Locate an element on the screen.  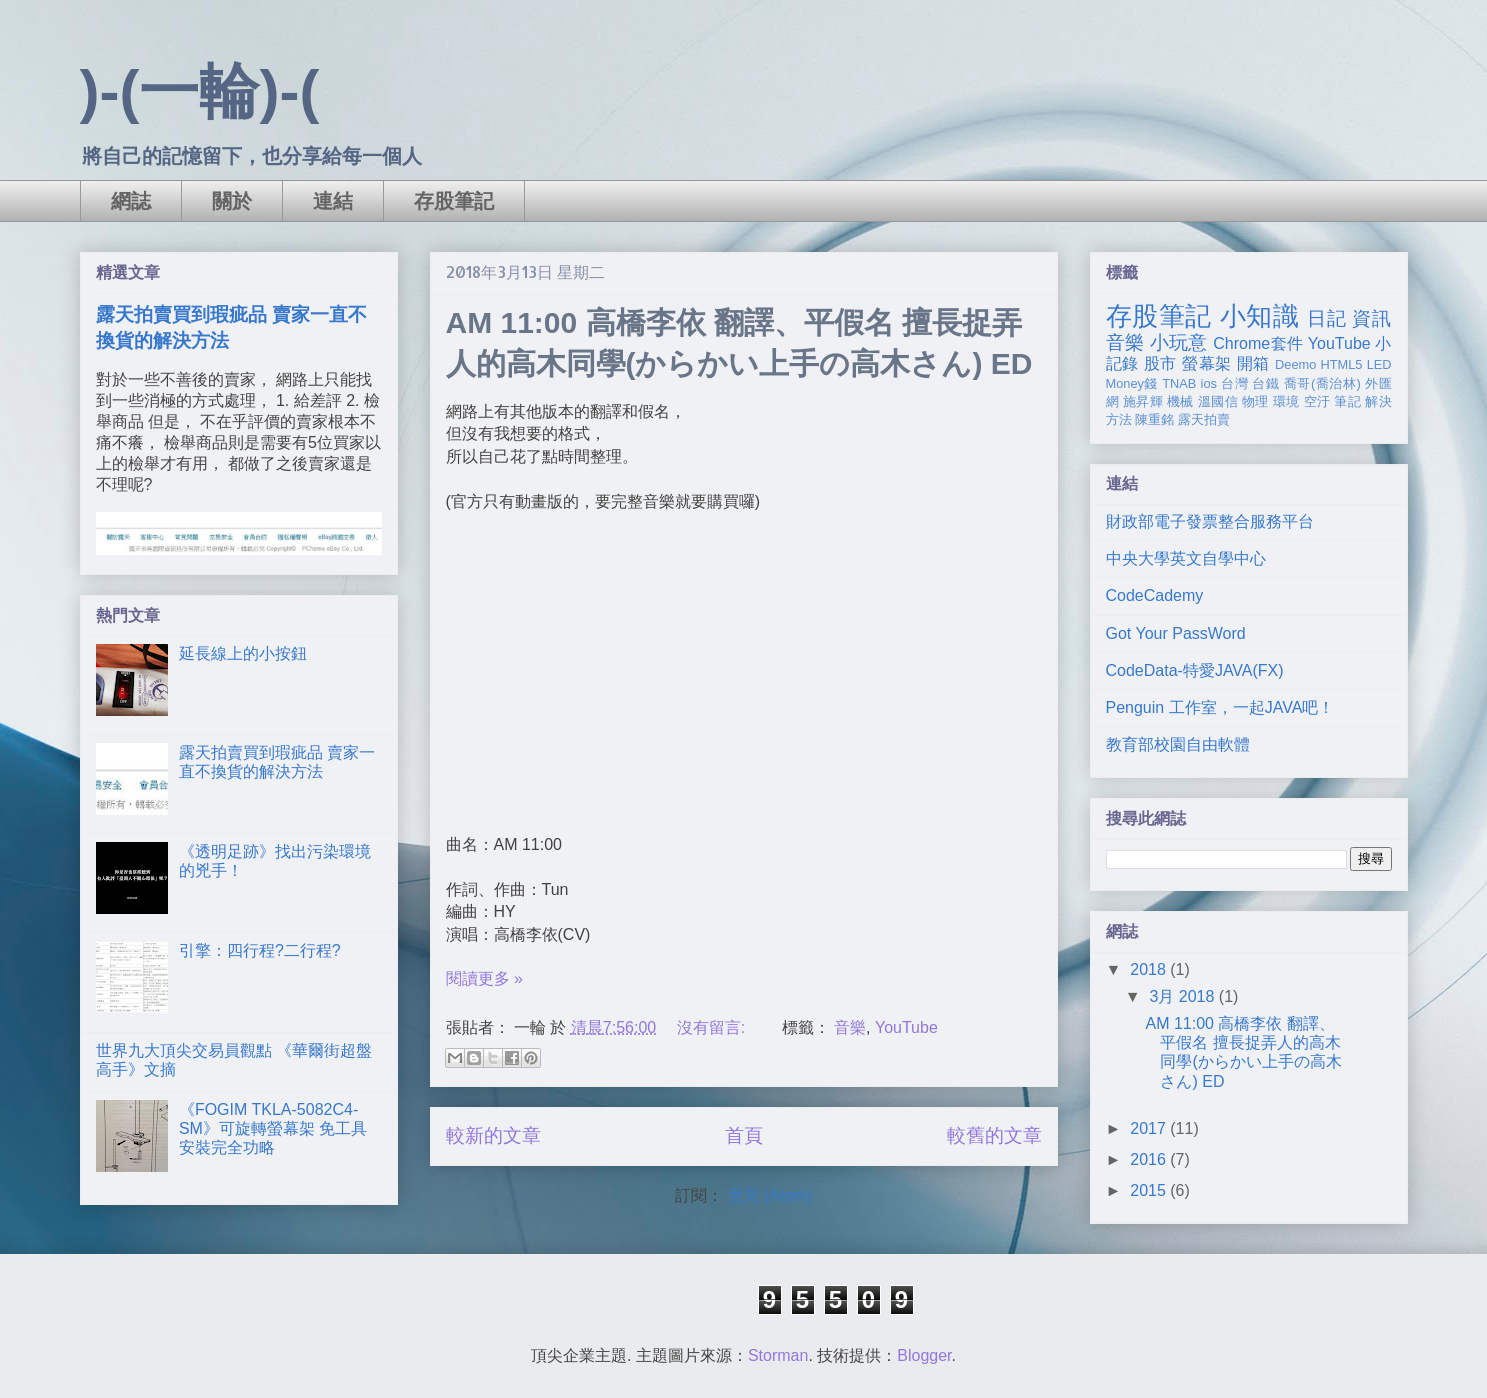
筆記 is located at coordinates (1347, 401).